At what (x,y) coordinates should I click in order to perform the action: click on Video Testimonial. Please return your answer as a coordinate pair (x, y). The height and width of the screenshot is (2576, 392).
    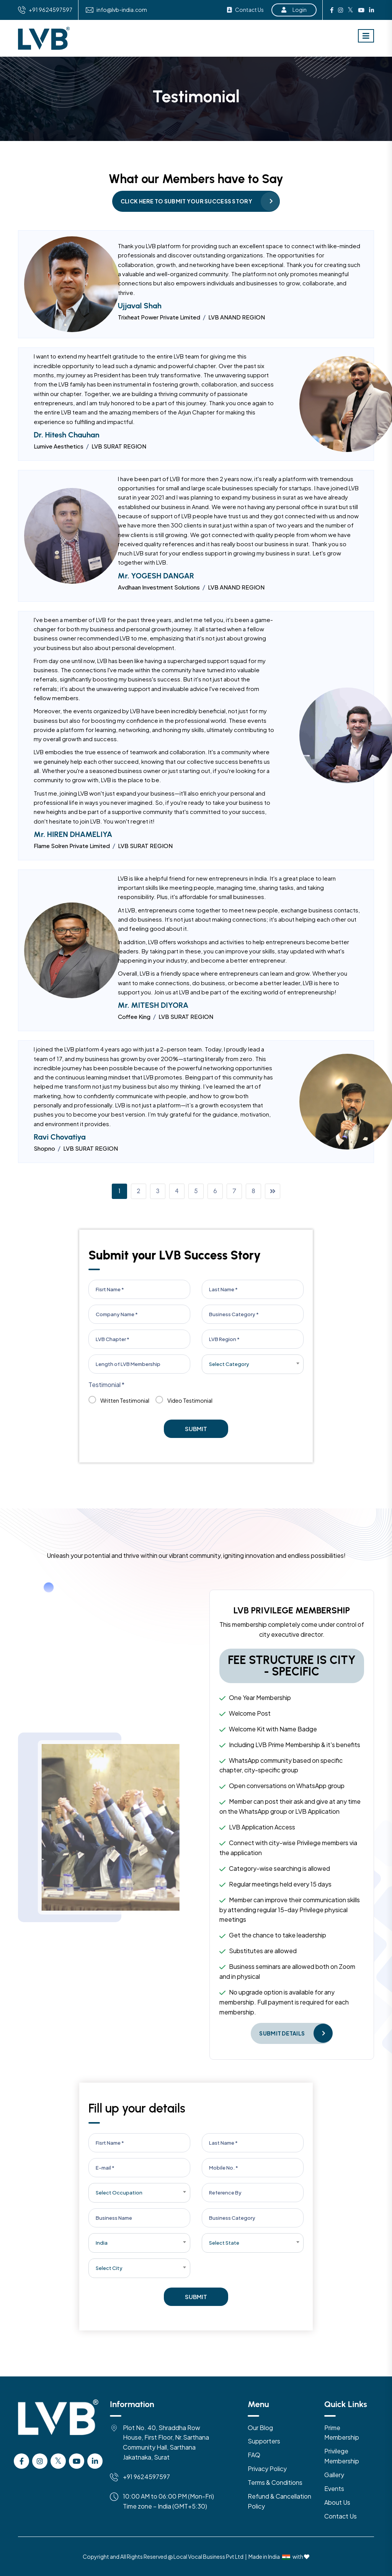
    Looking at the image, I should click on (183, 1400).